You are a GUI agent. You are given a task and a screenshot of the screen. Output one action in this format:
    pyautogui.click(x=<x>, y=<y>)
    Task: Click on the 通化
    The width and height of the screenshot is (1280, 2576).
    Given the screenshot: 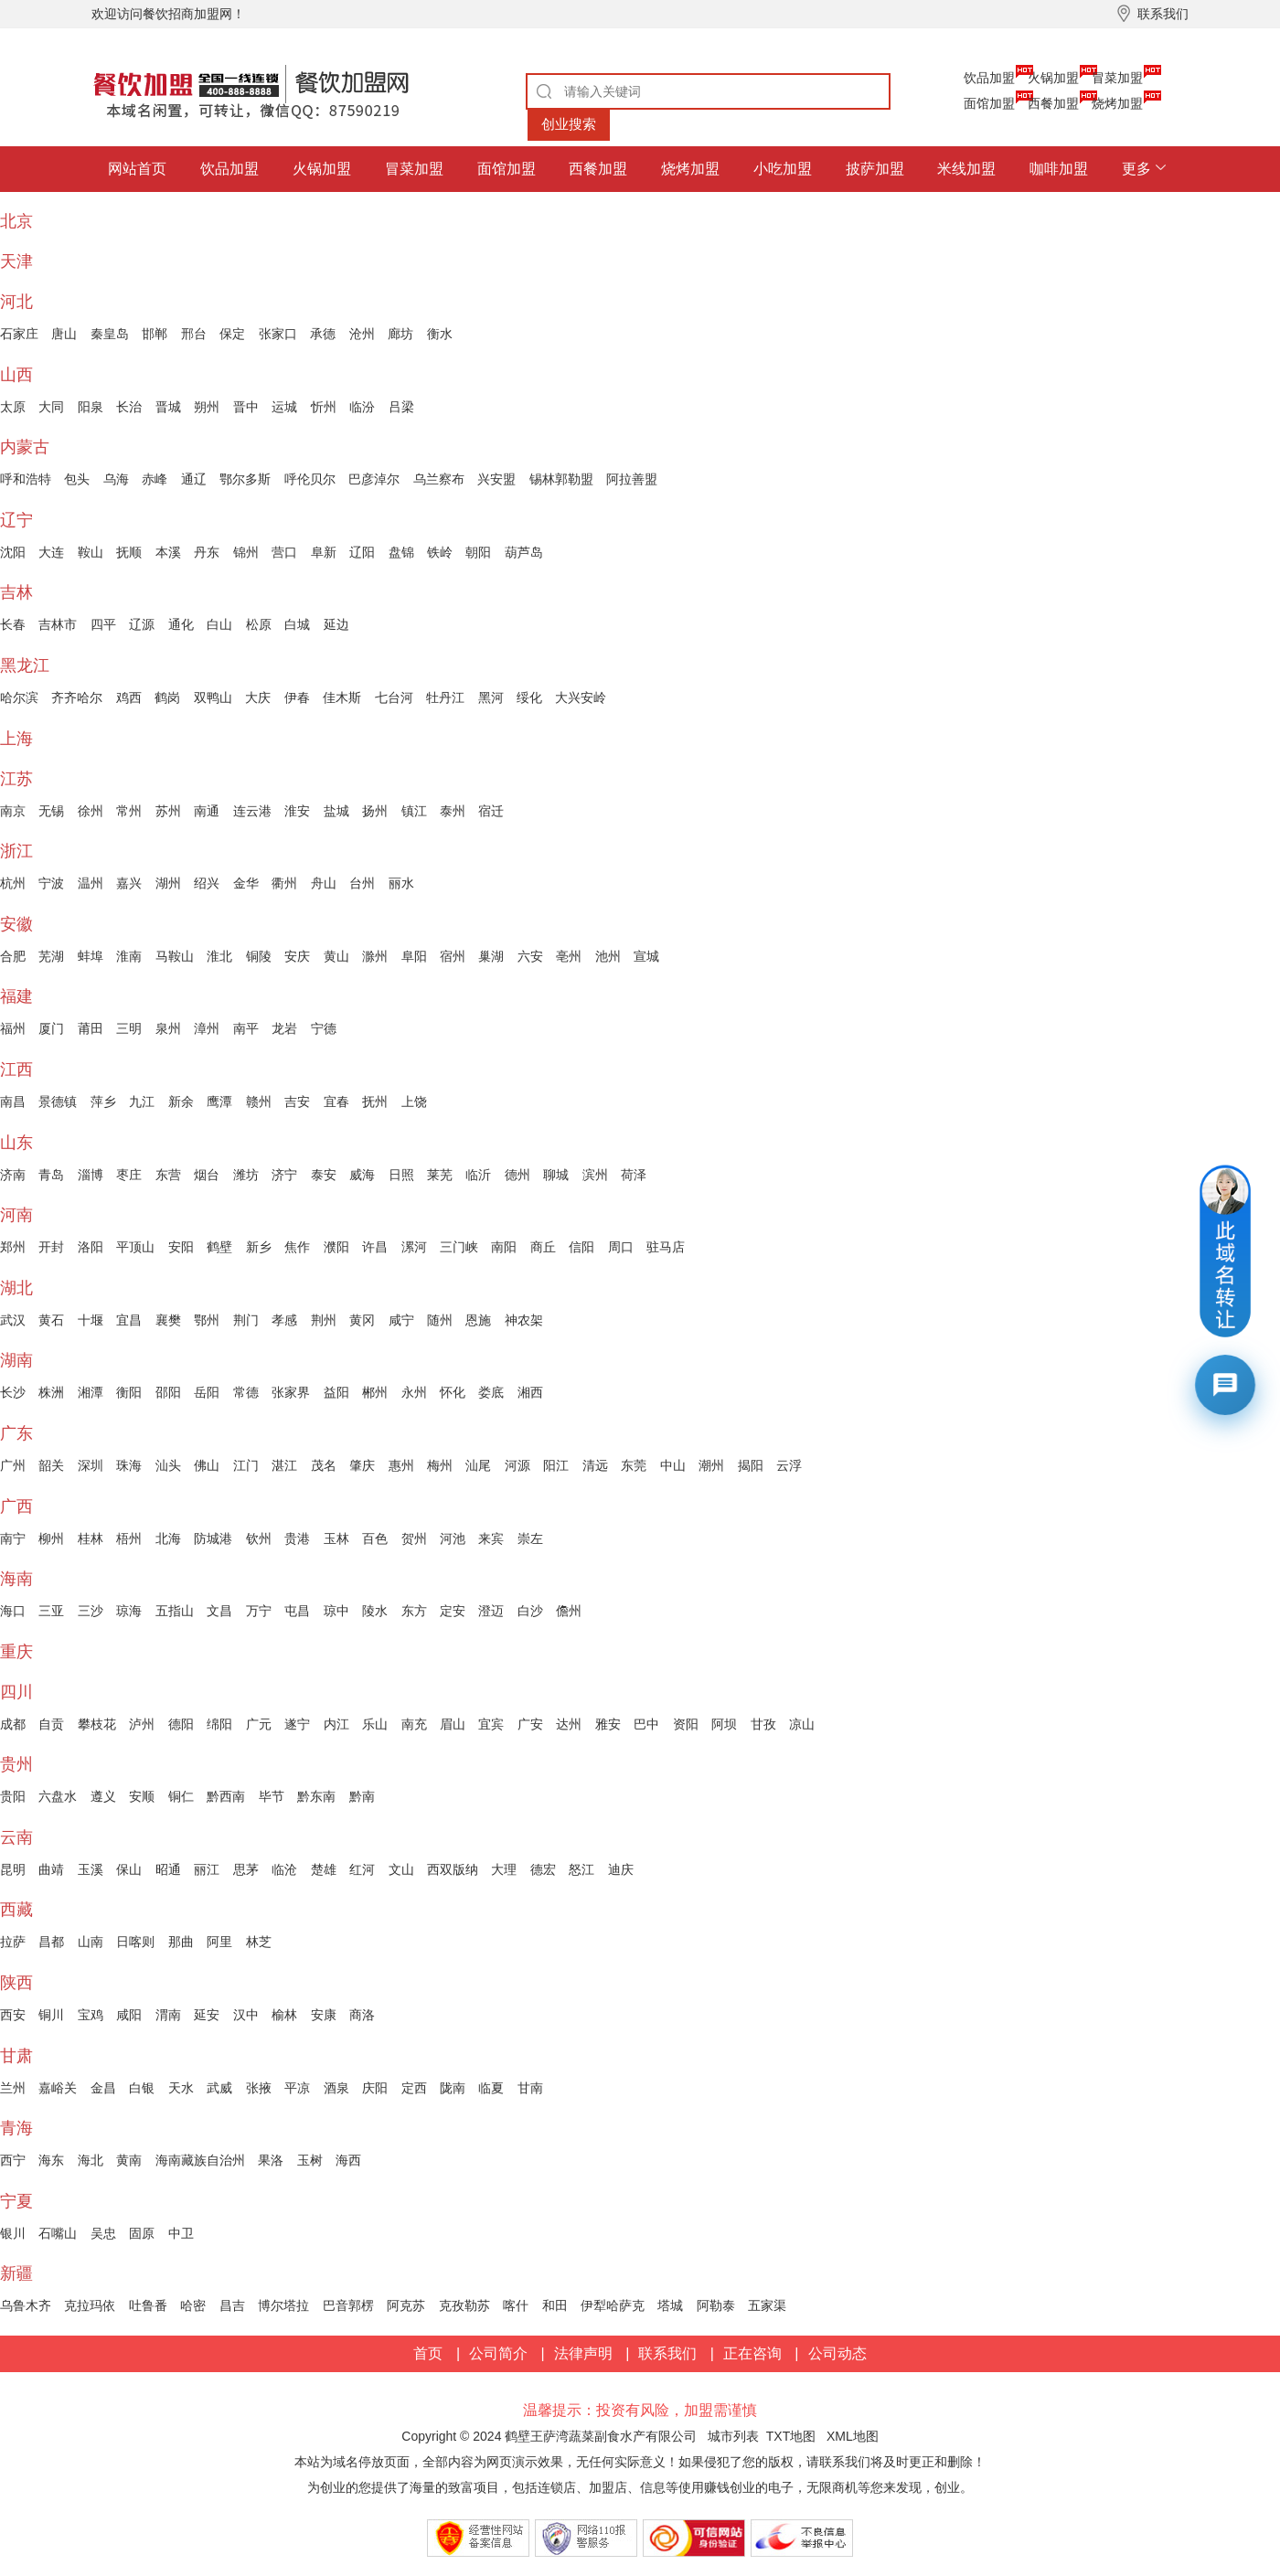 What is the action you would take?
    pyautogui.click(x=181, y=624)
    